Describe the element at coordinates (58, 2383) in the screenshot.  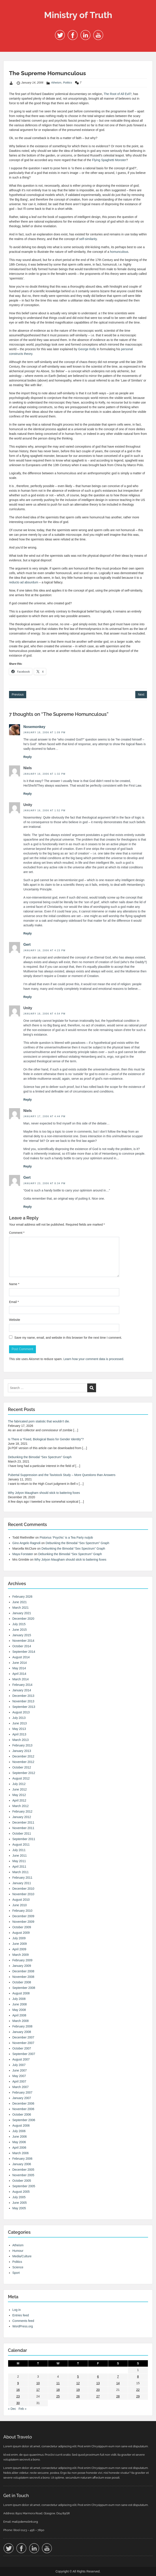
I see `11 [Posts published on 11 January 2006]` at that location.